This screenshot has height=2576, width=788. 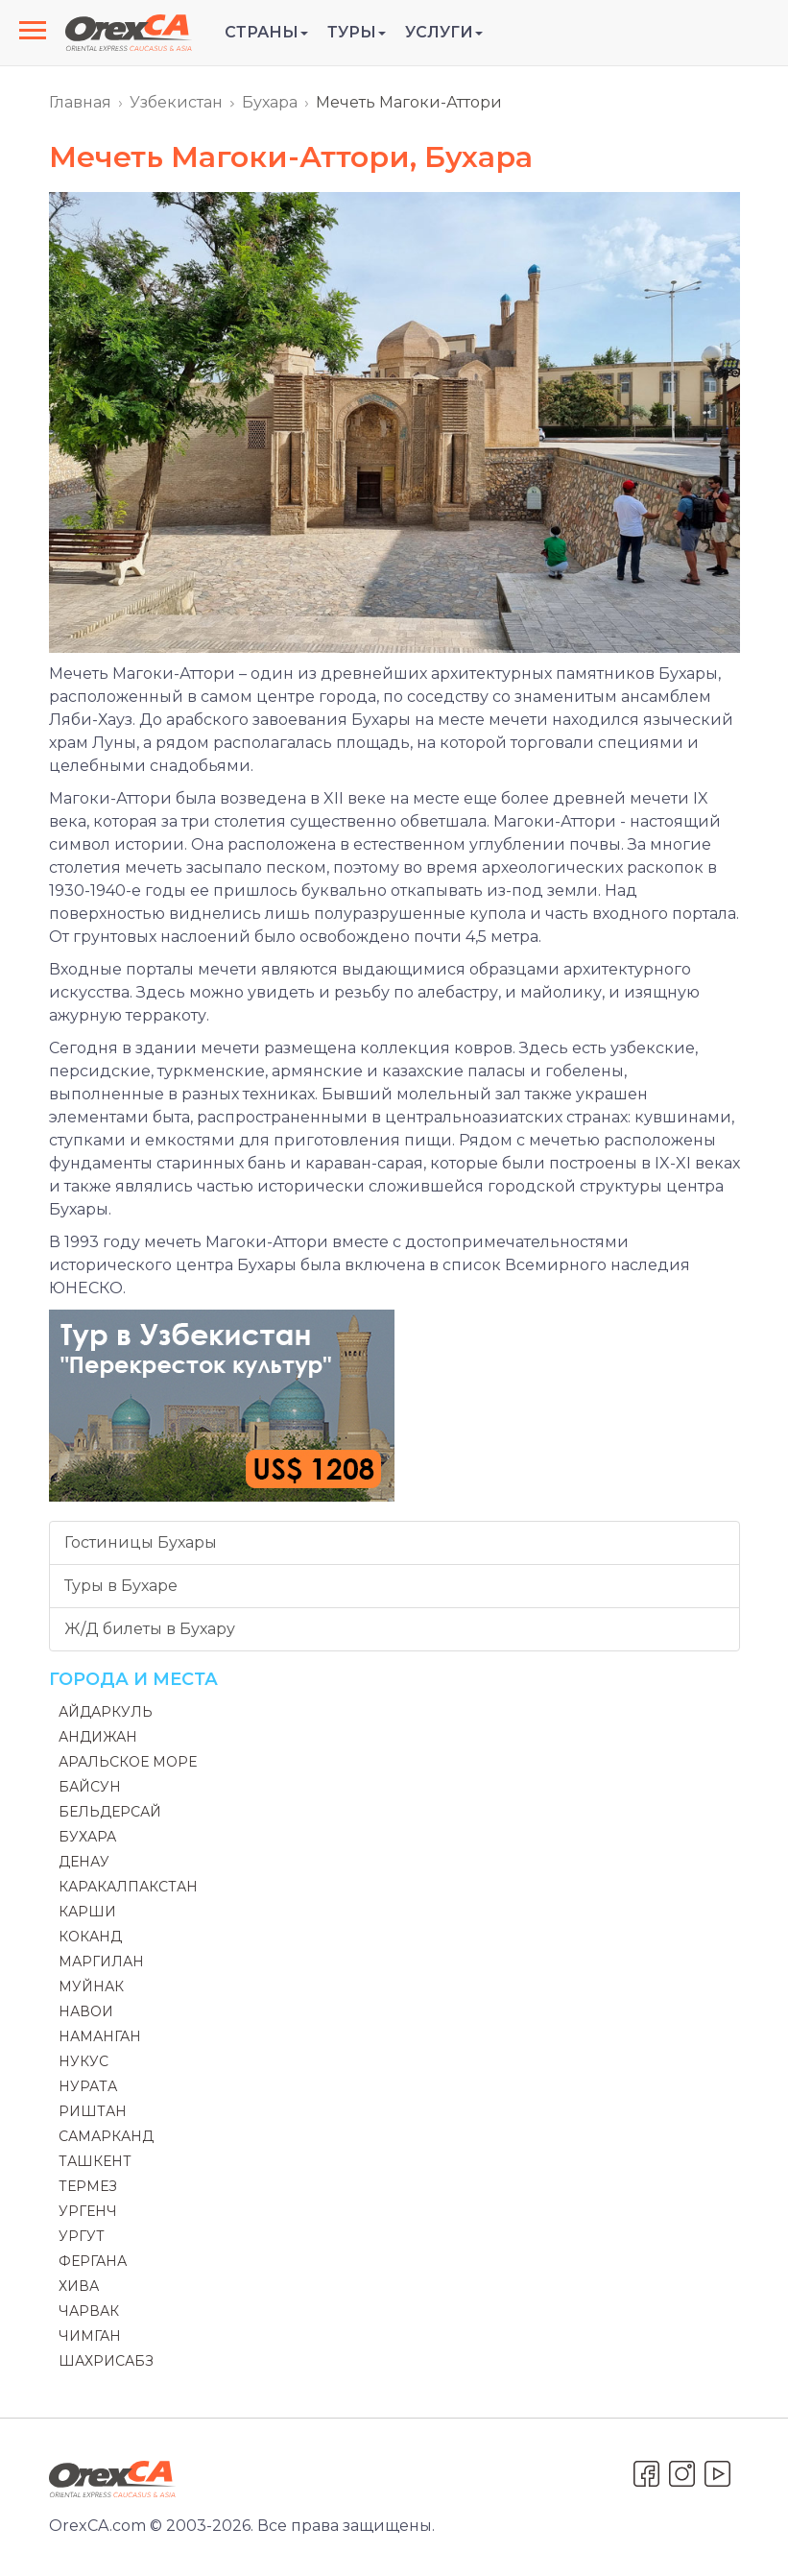 I want to click on Аральское море, so click(x=128, y=1761).